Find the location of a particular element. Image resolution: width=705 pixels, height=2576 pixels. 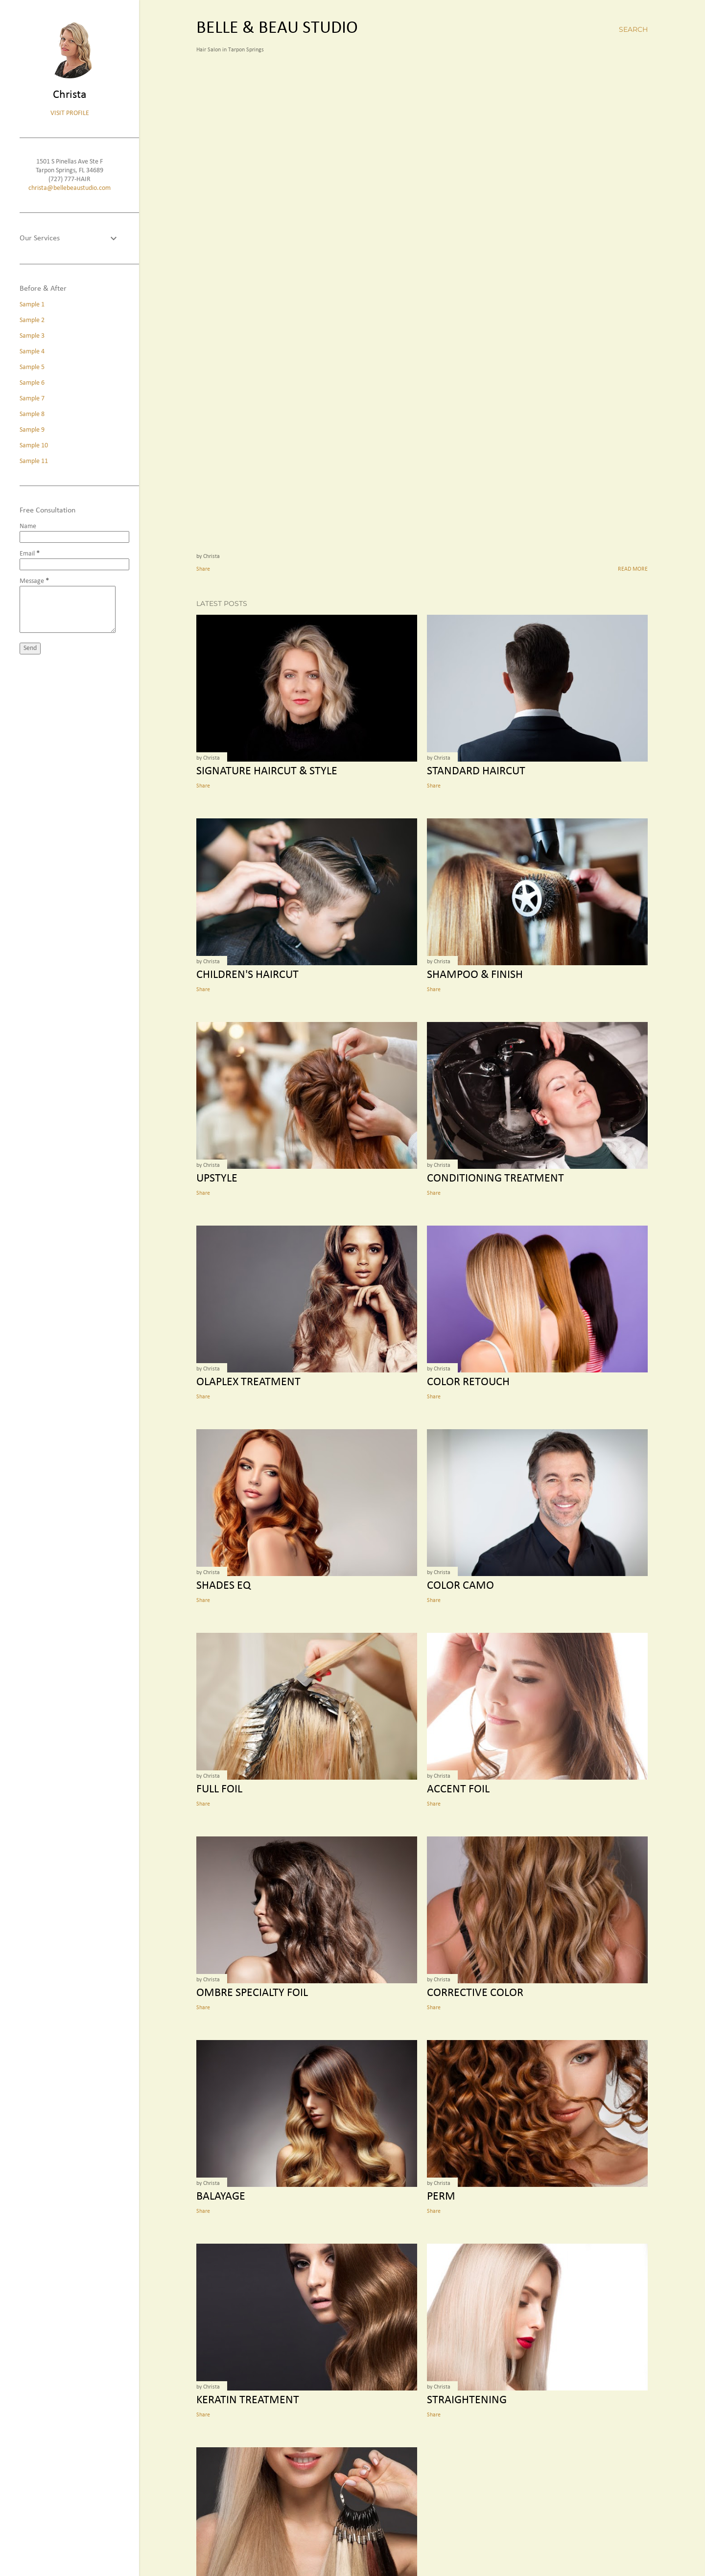

christa@bellebeaustudio.com is located at coordinates (69, 188).